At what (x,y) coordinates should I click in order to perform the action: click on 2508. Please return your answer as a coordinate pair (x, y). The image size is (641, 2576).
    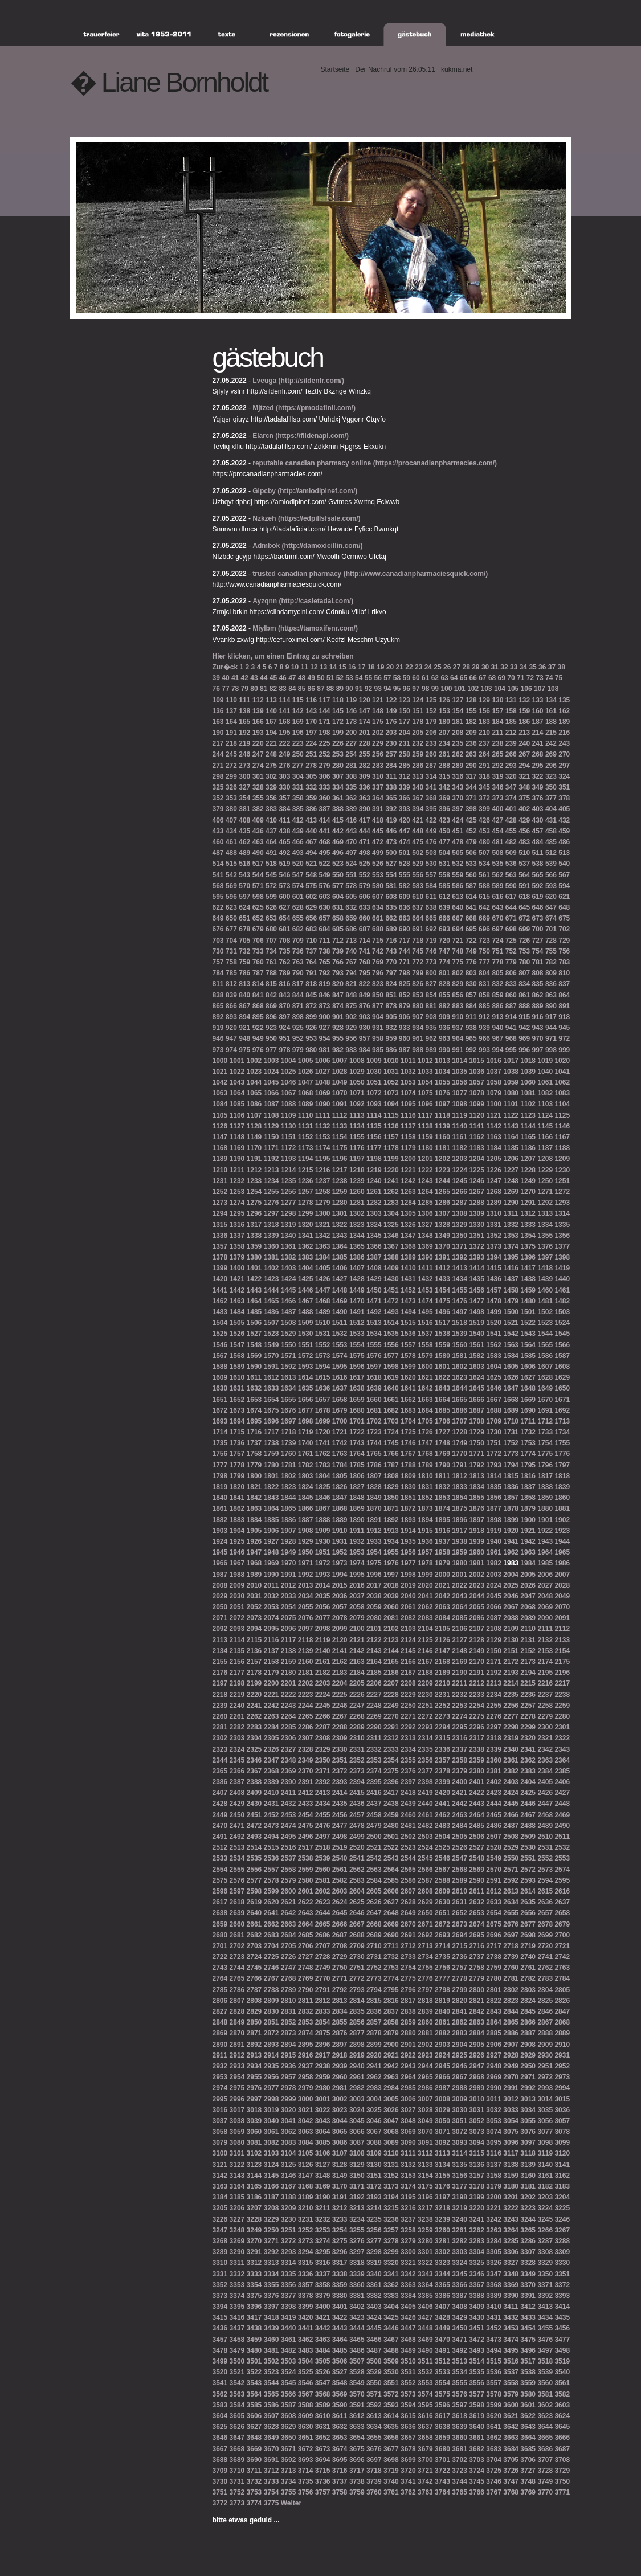
    Looking at the image, I should click on (510, 1837).